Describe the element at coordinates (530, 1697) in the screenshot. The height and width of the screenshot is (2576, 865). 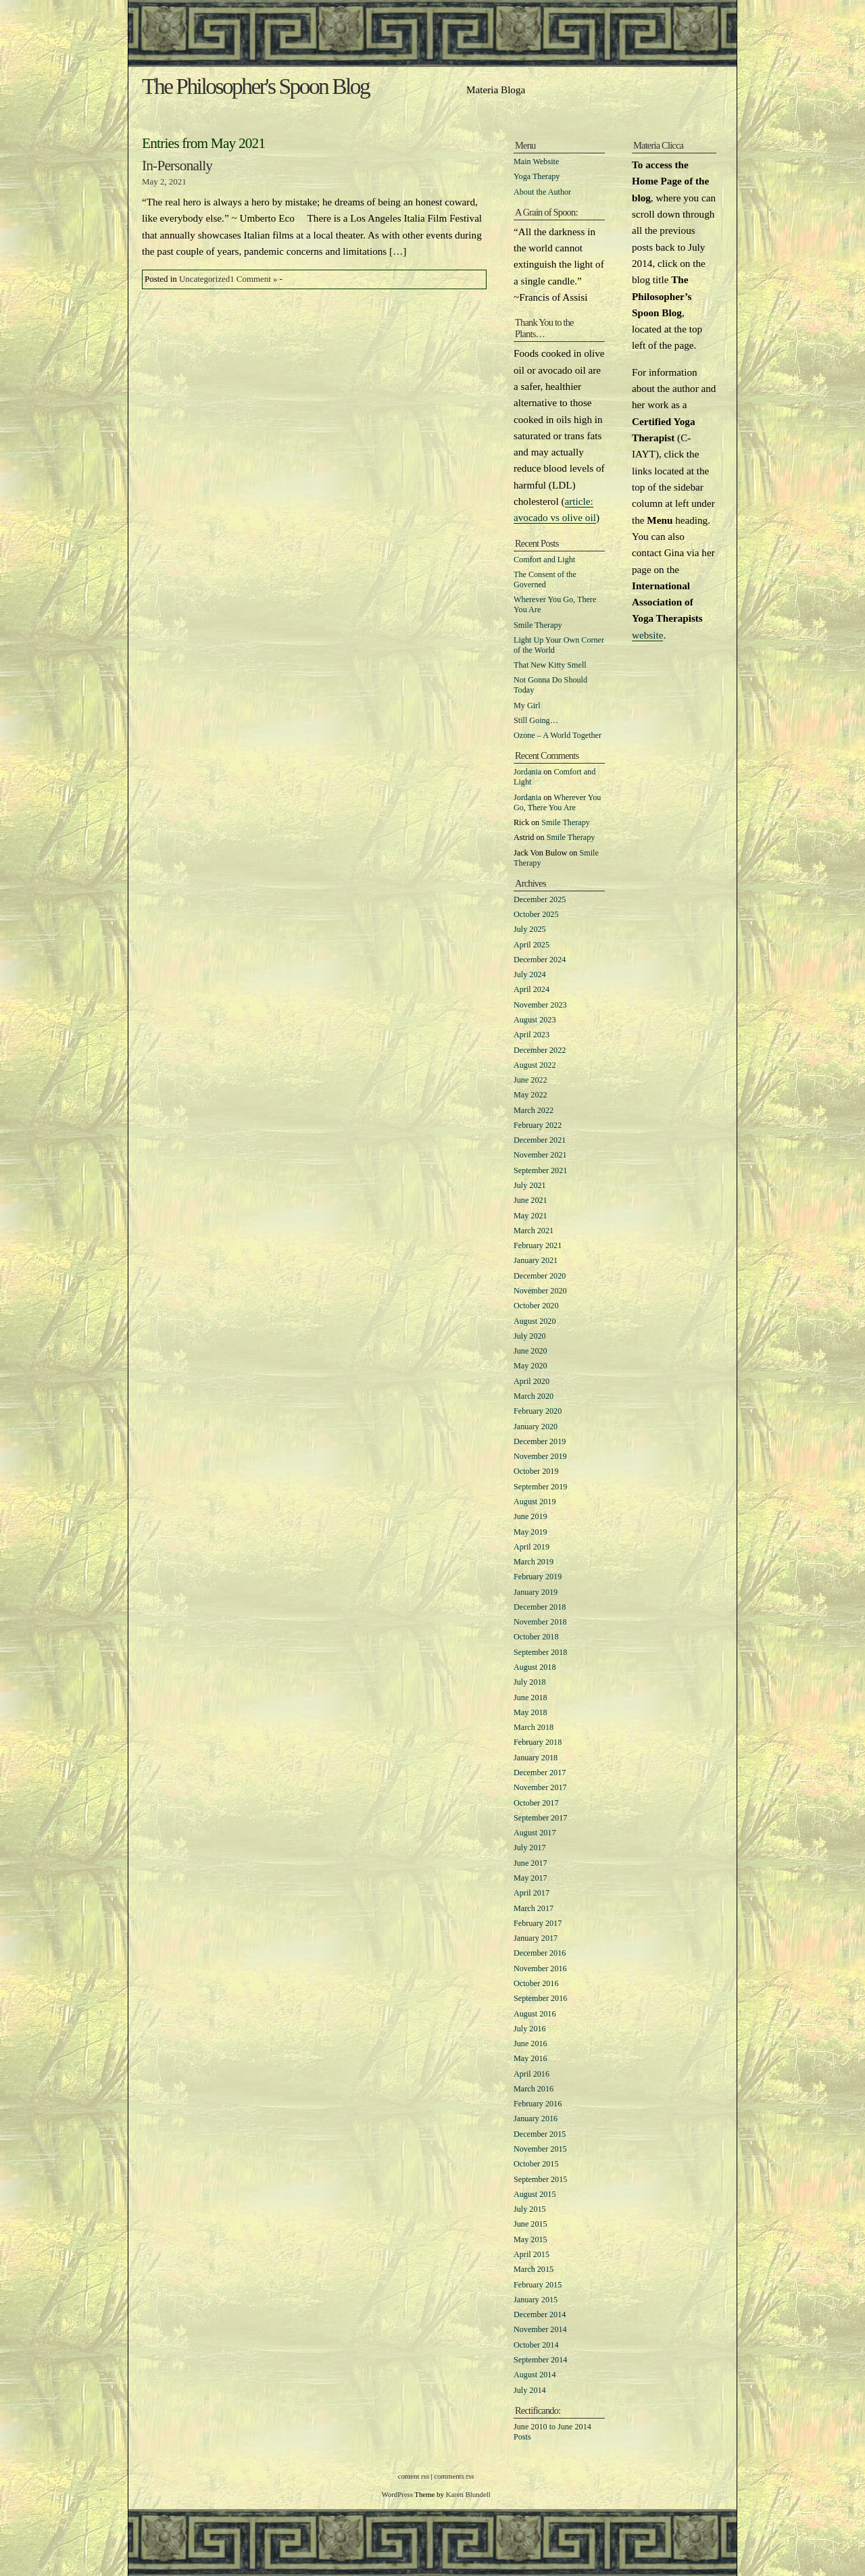
I see `June 2018` at that location.